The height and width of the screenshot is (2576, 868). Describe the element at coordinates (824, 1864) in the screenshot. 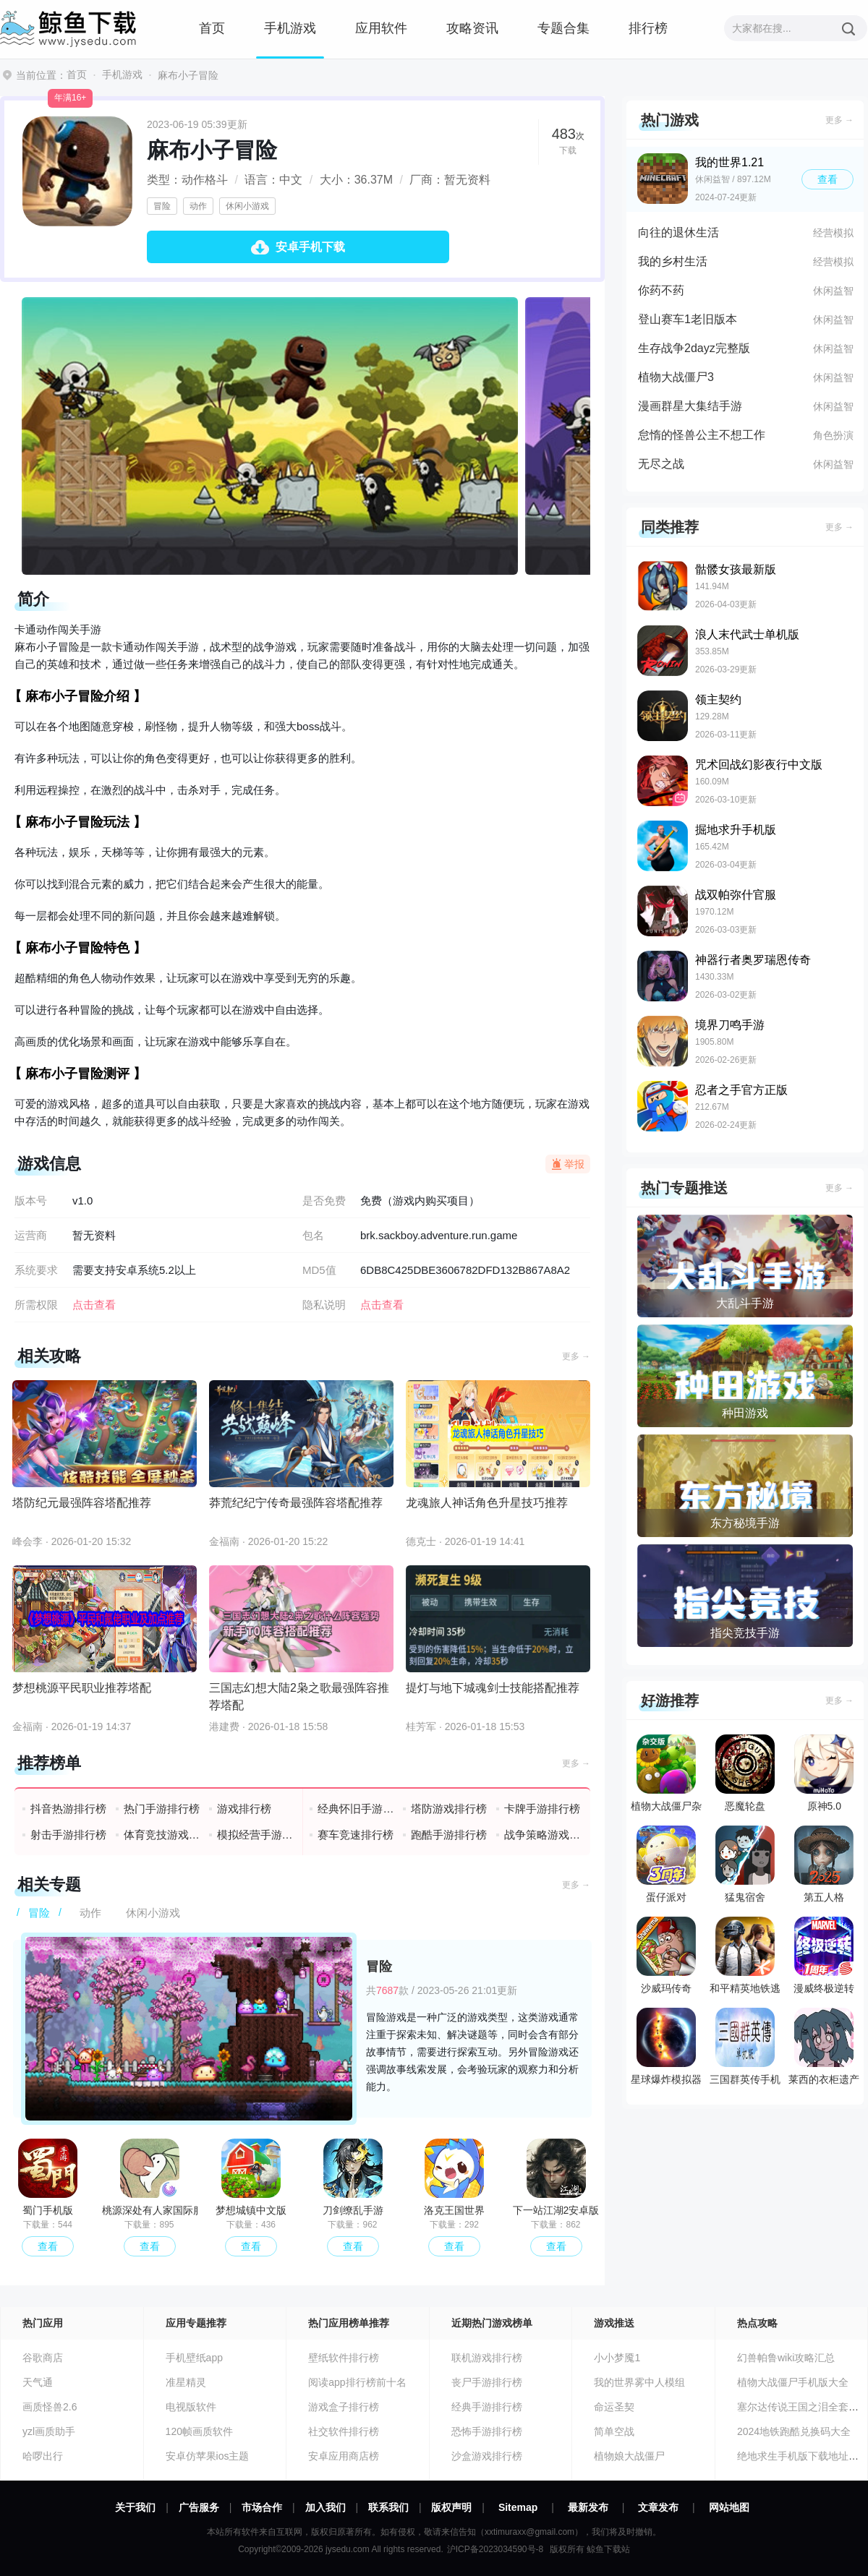

I see `第五人格` at that location.